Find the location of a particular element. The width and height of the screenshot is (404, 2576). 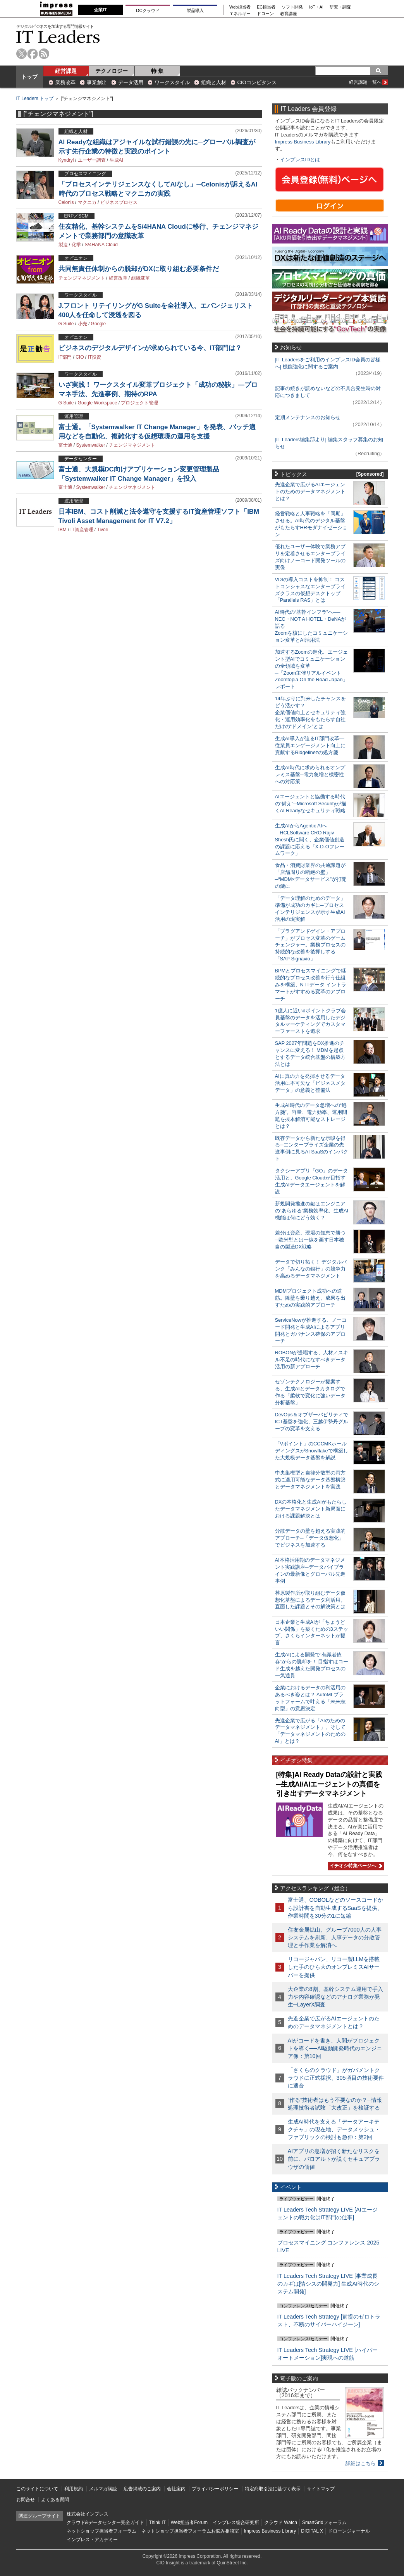

インプレスIDとは is located at coordinates (300, 159).